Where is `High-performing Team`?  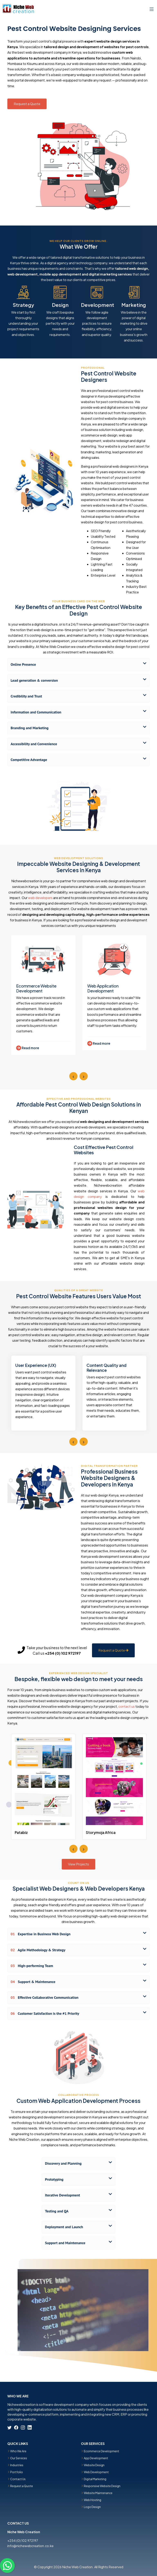 High-performing Team is located at coordinates (78, 1965).